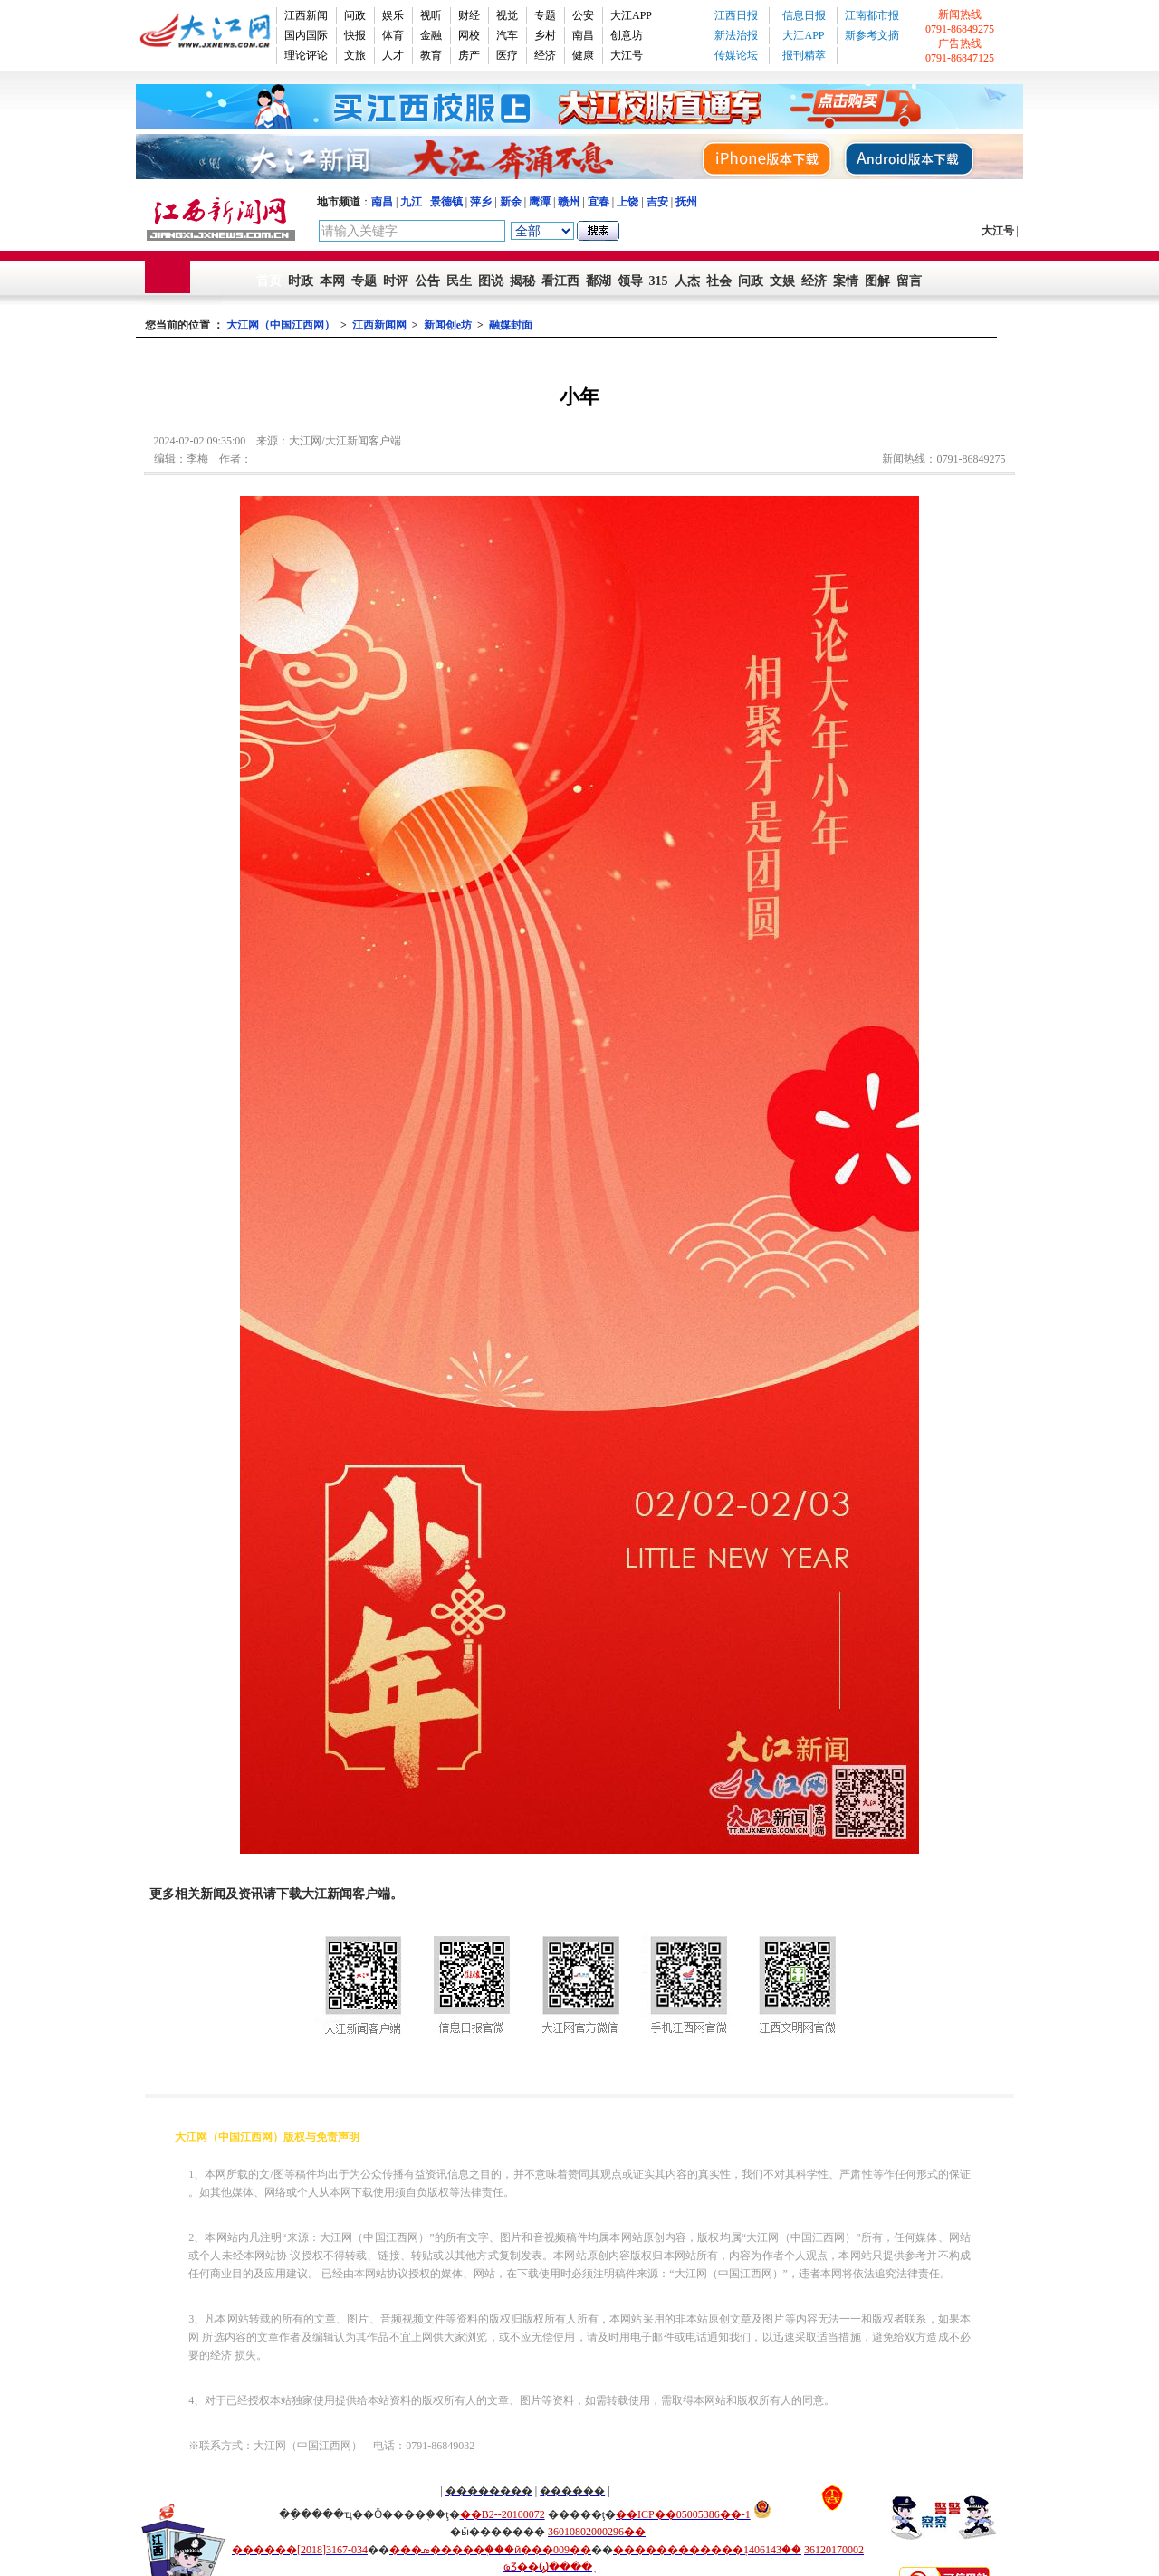  I want to click on 公告, so click(427, 281).